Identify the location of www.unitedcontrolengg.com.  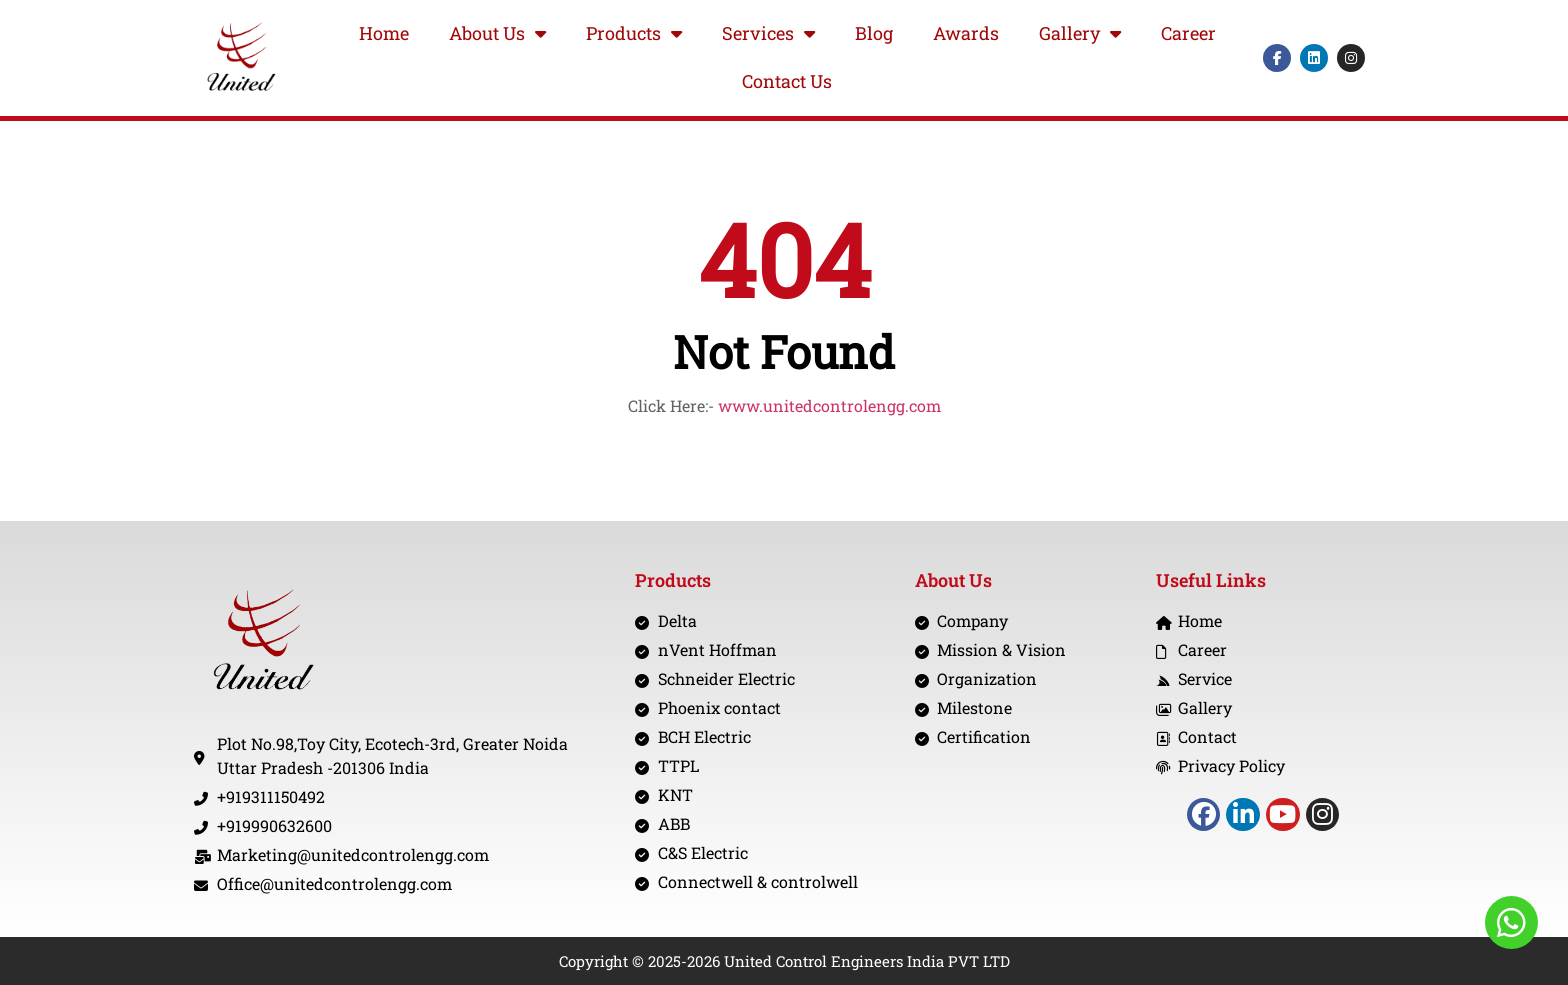
(829, 405).